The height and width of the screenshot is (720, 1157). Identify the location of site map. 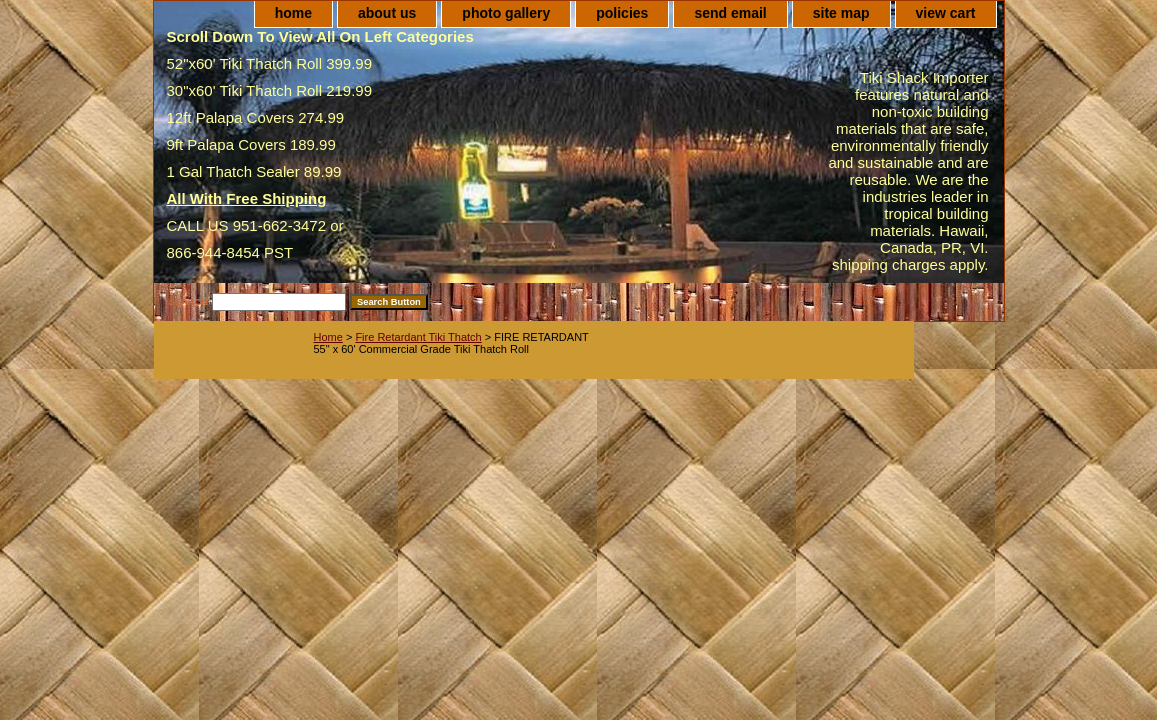
(841, 13).